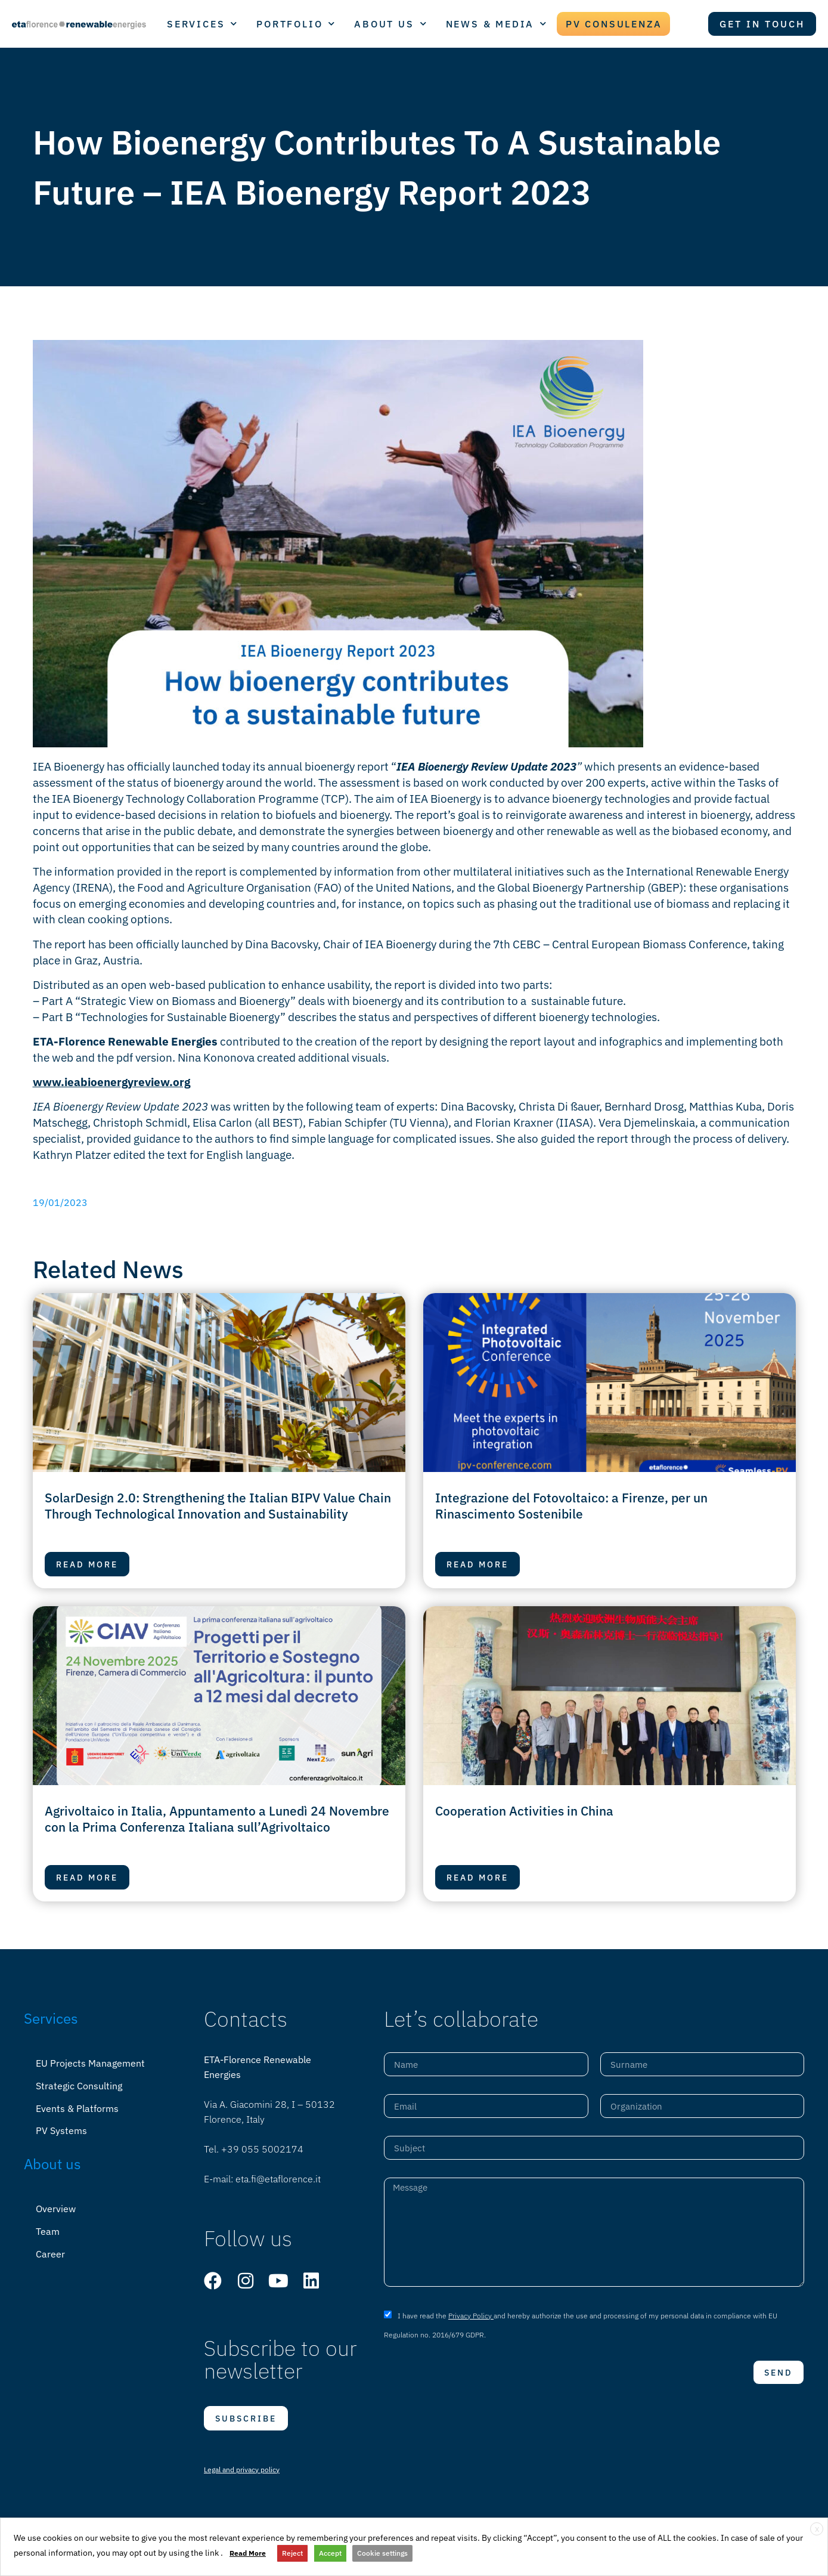  I want to click on X [button], so click(817, 2529).